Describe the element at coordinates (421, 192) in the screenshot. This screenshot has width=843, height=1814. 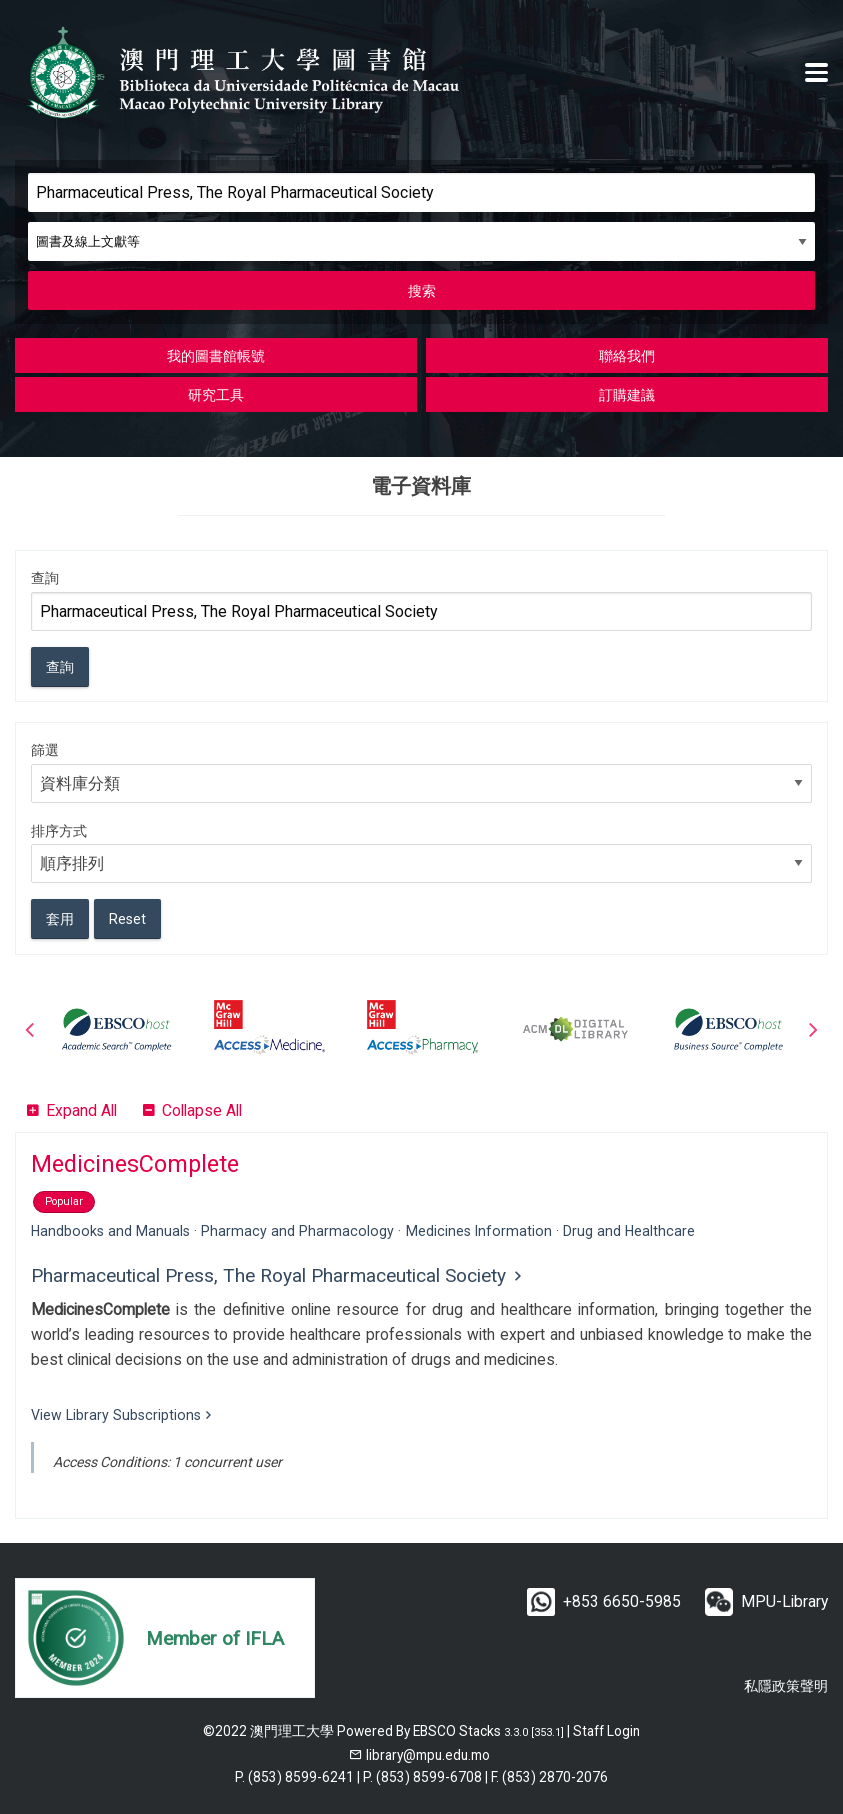
I see `[Search]` at that location.